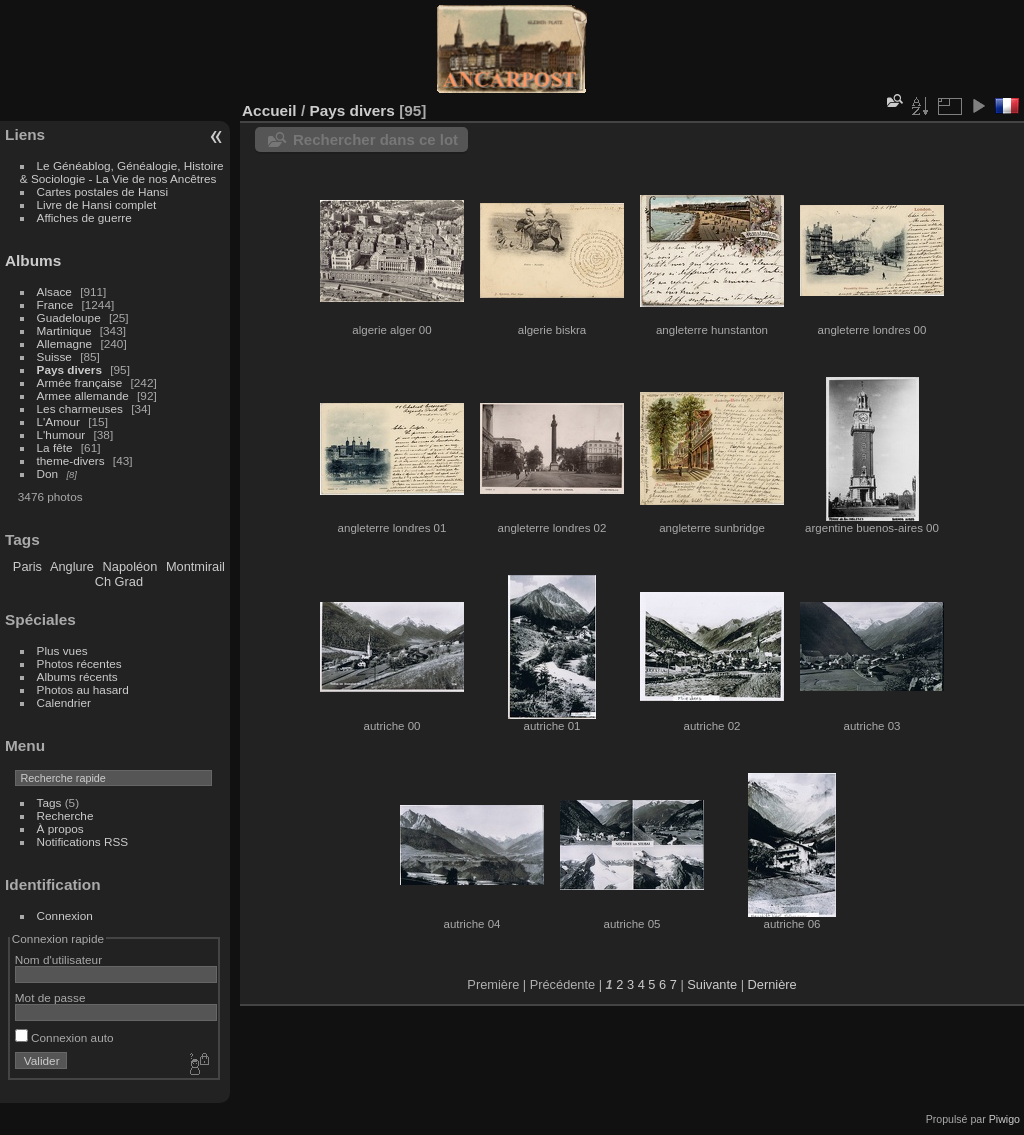  What do you see at coordinates (72, 566) in the screenshot?
I see `Anglure` at bounding box center [72, 566].